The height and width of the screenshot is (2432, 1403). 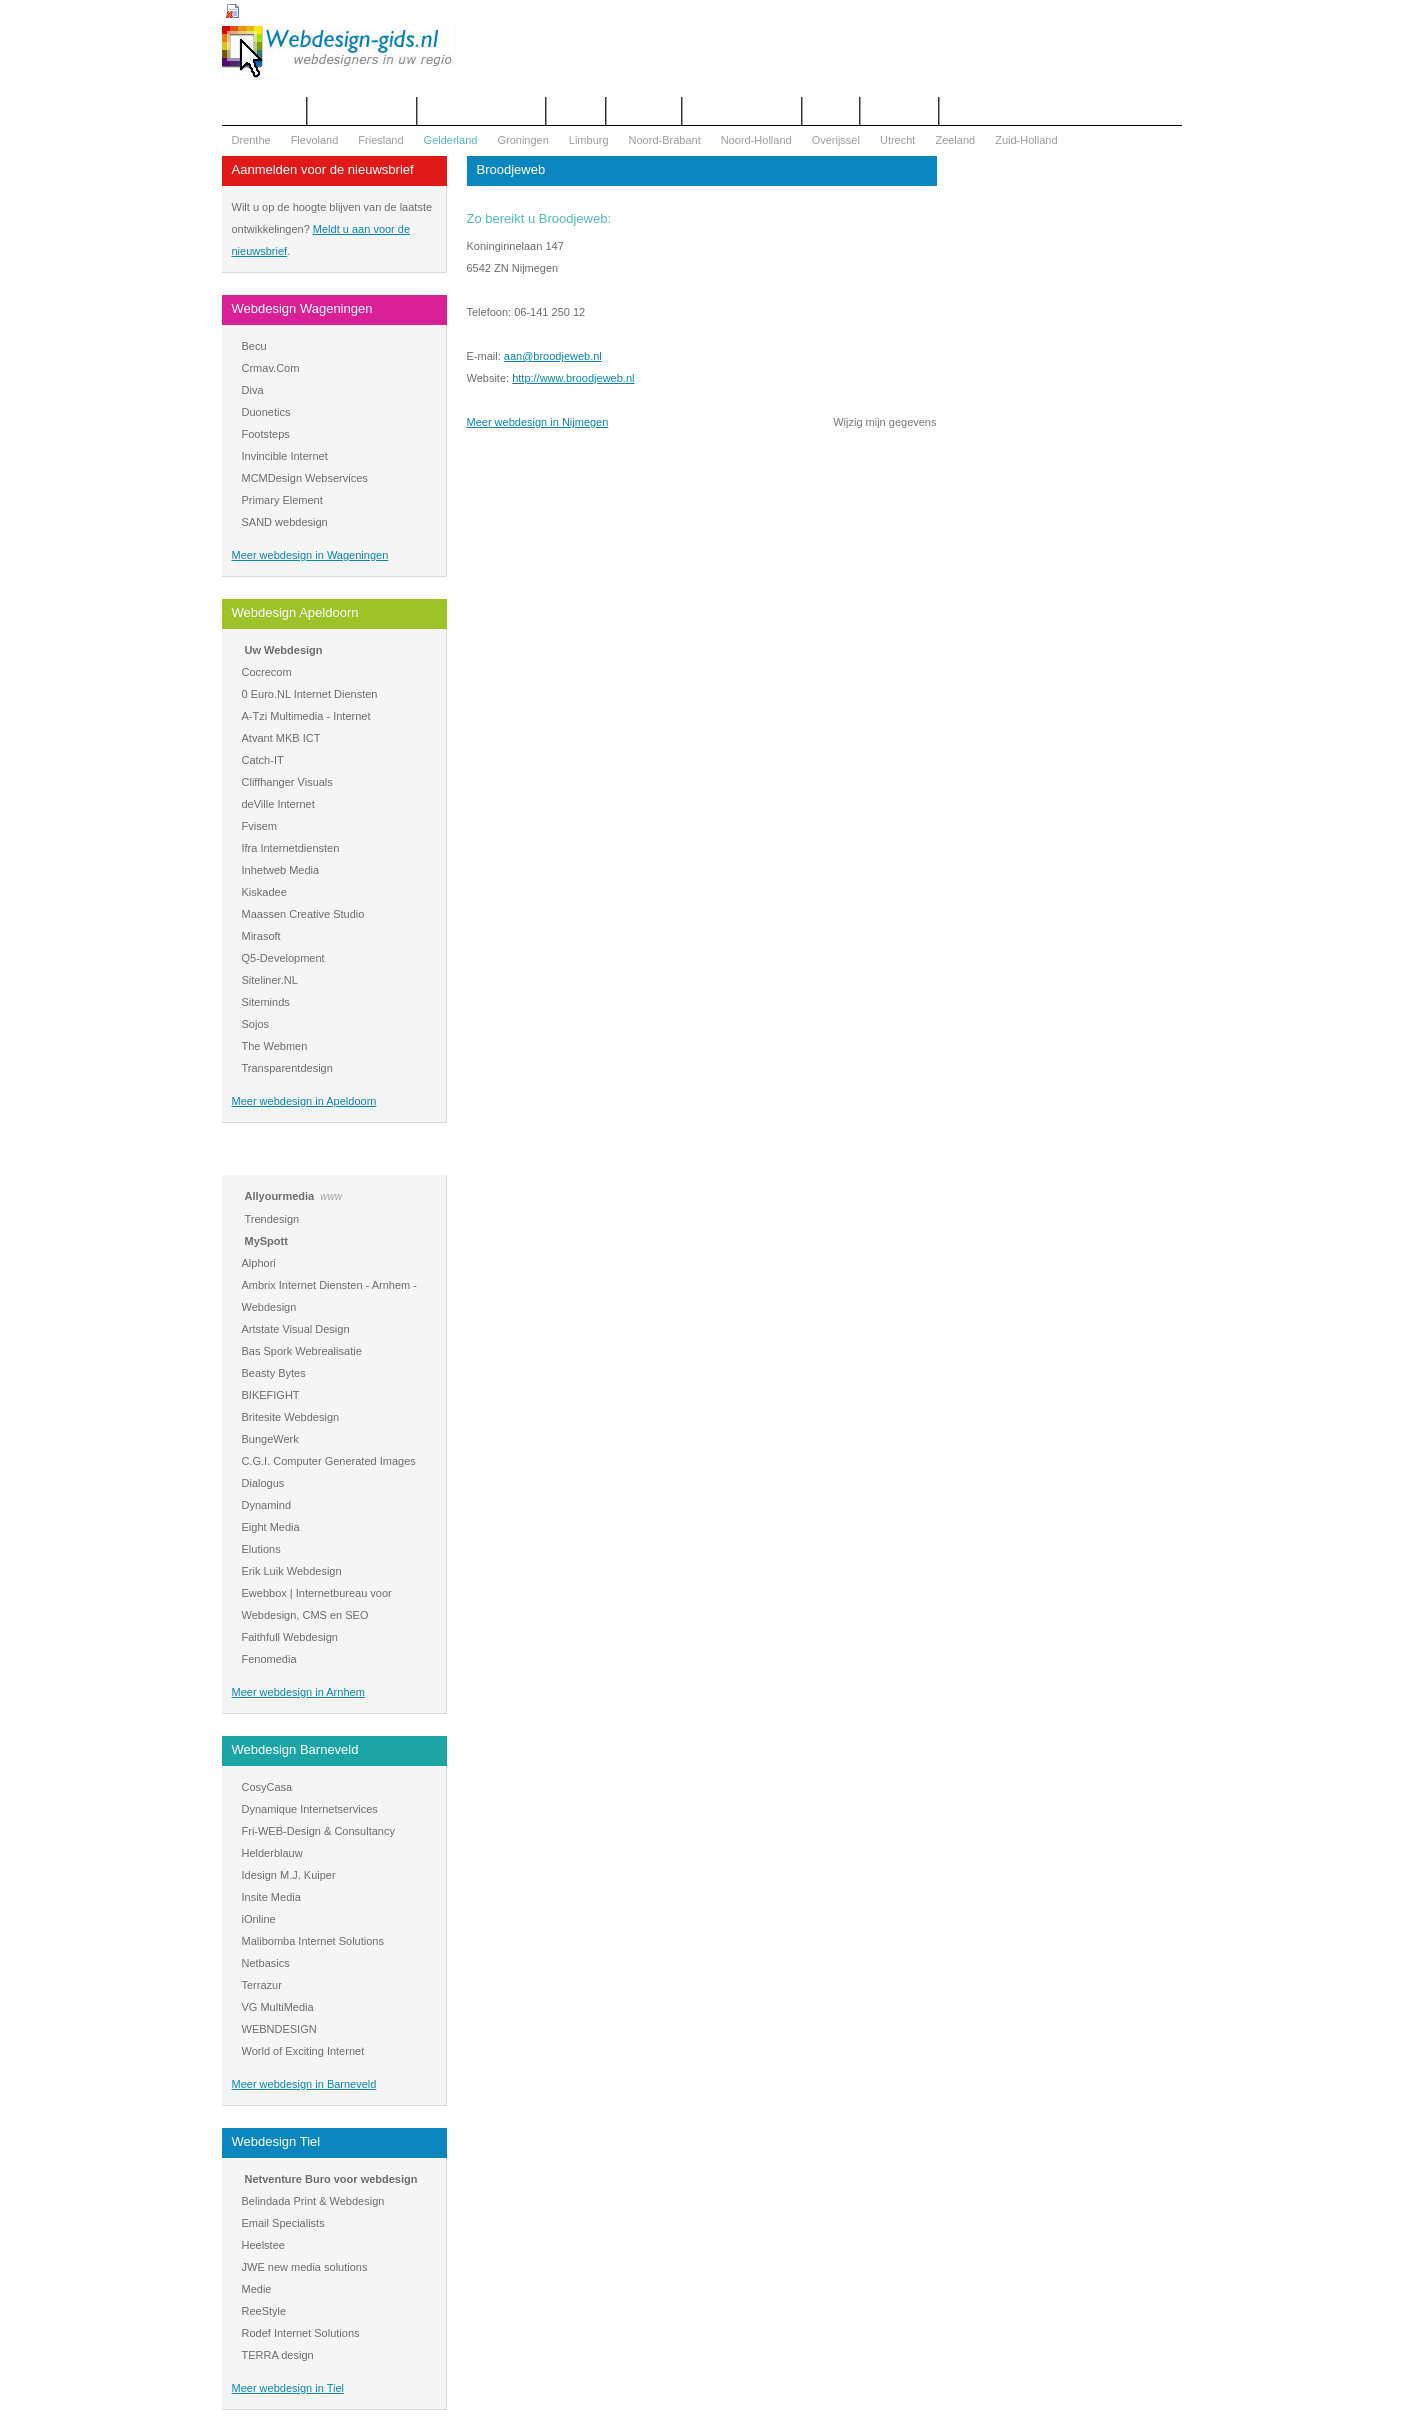 I want to click on Offerte aanvragen, so click(x=362, y=111).